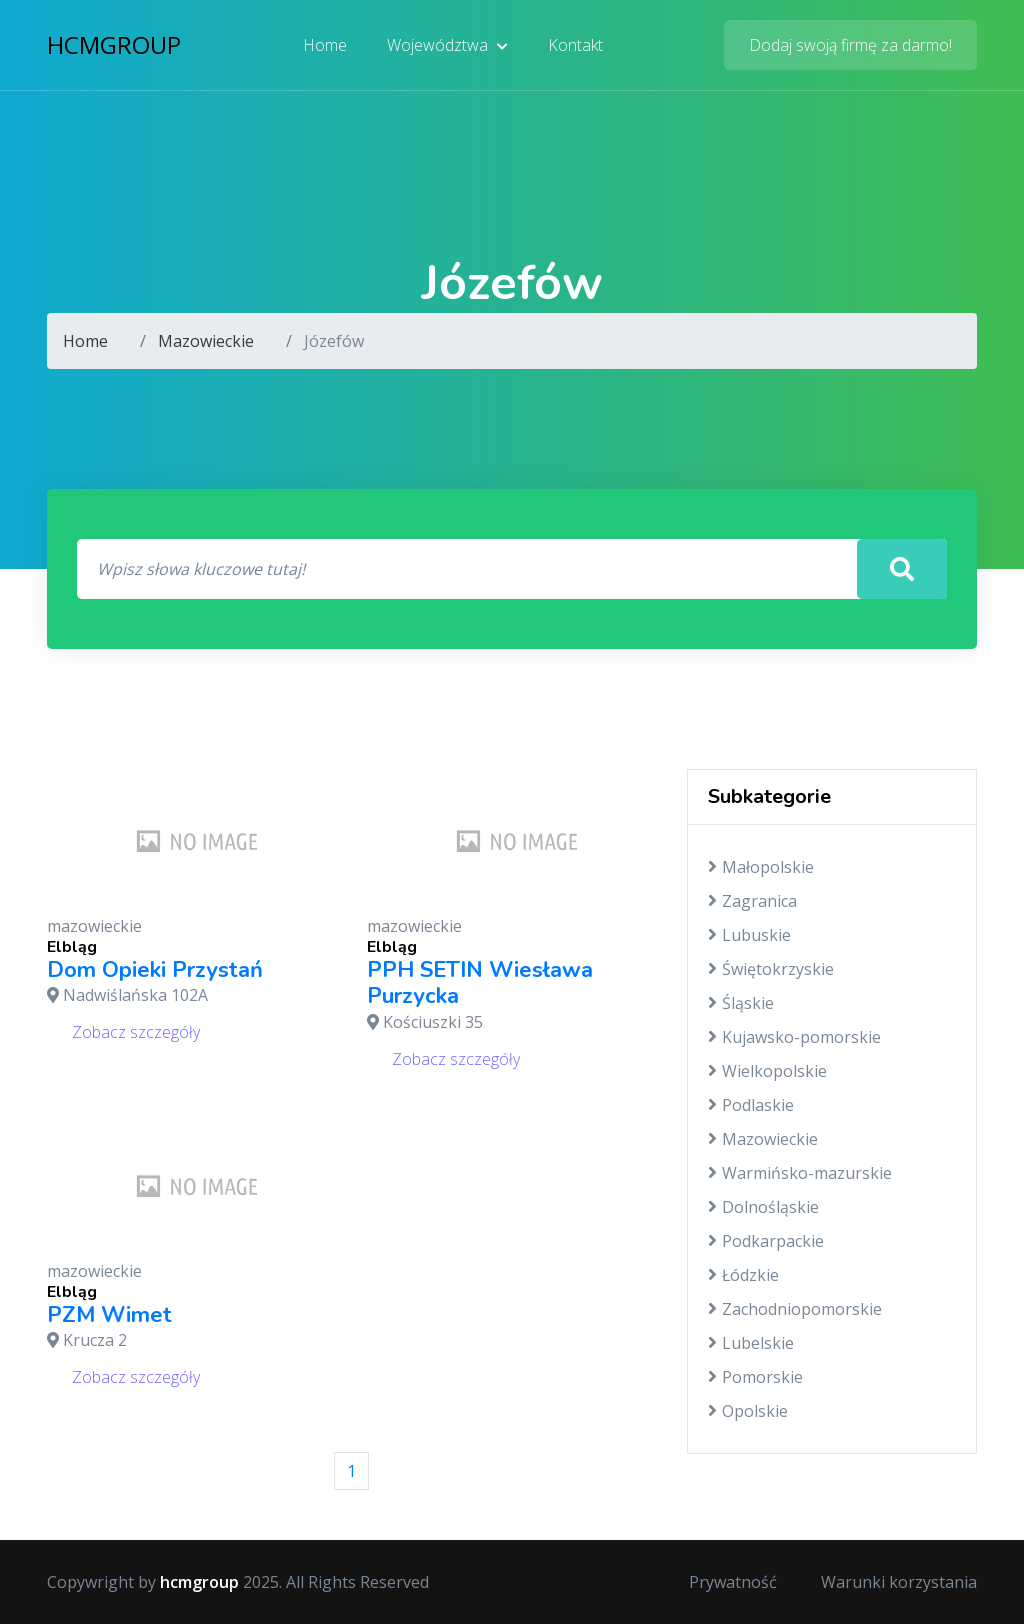 The height and width of the screenshot is (1624, 1024). I want to click on Dodaj swoją firmę za darmo!, so click(850, 45).